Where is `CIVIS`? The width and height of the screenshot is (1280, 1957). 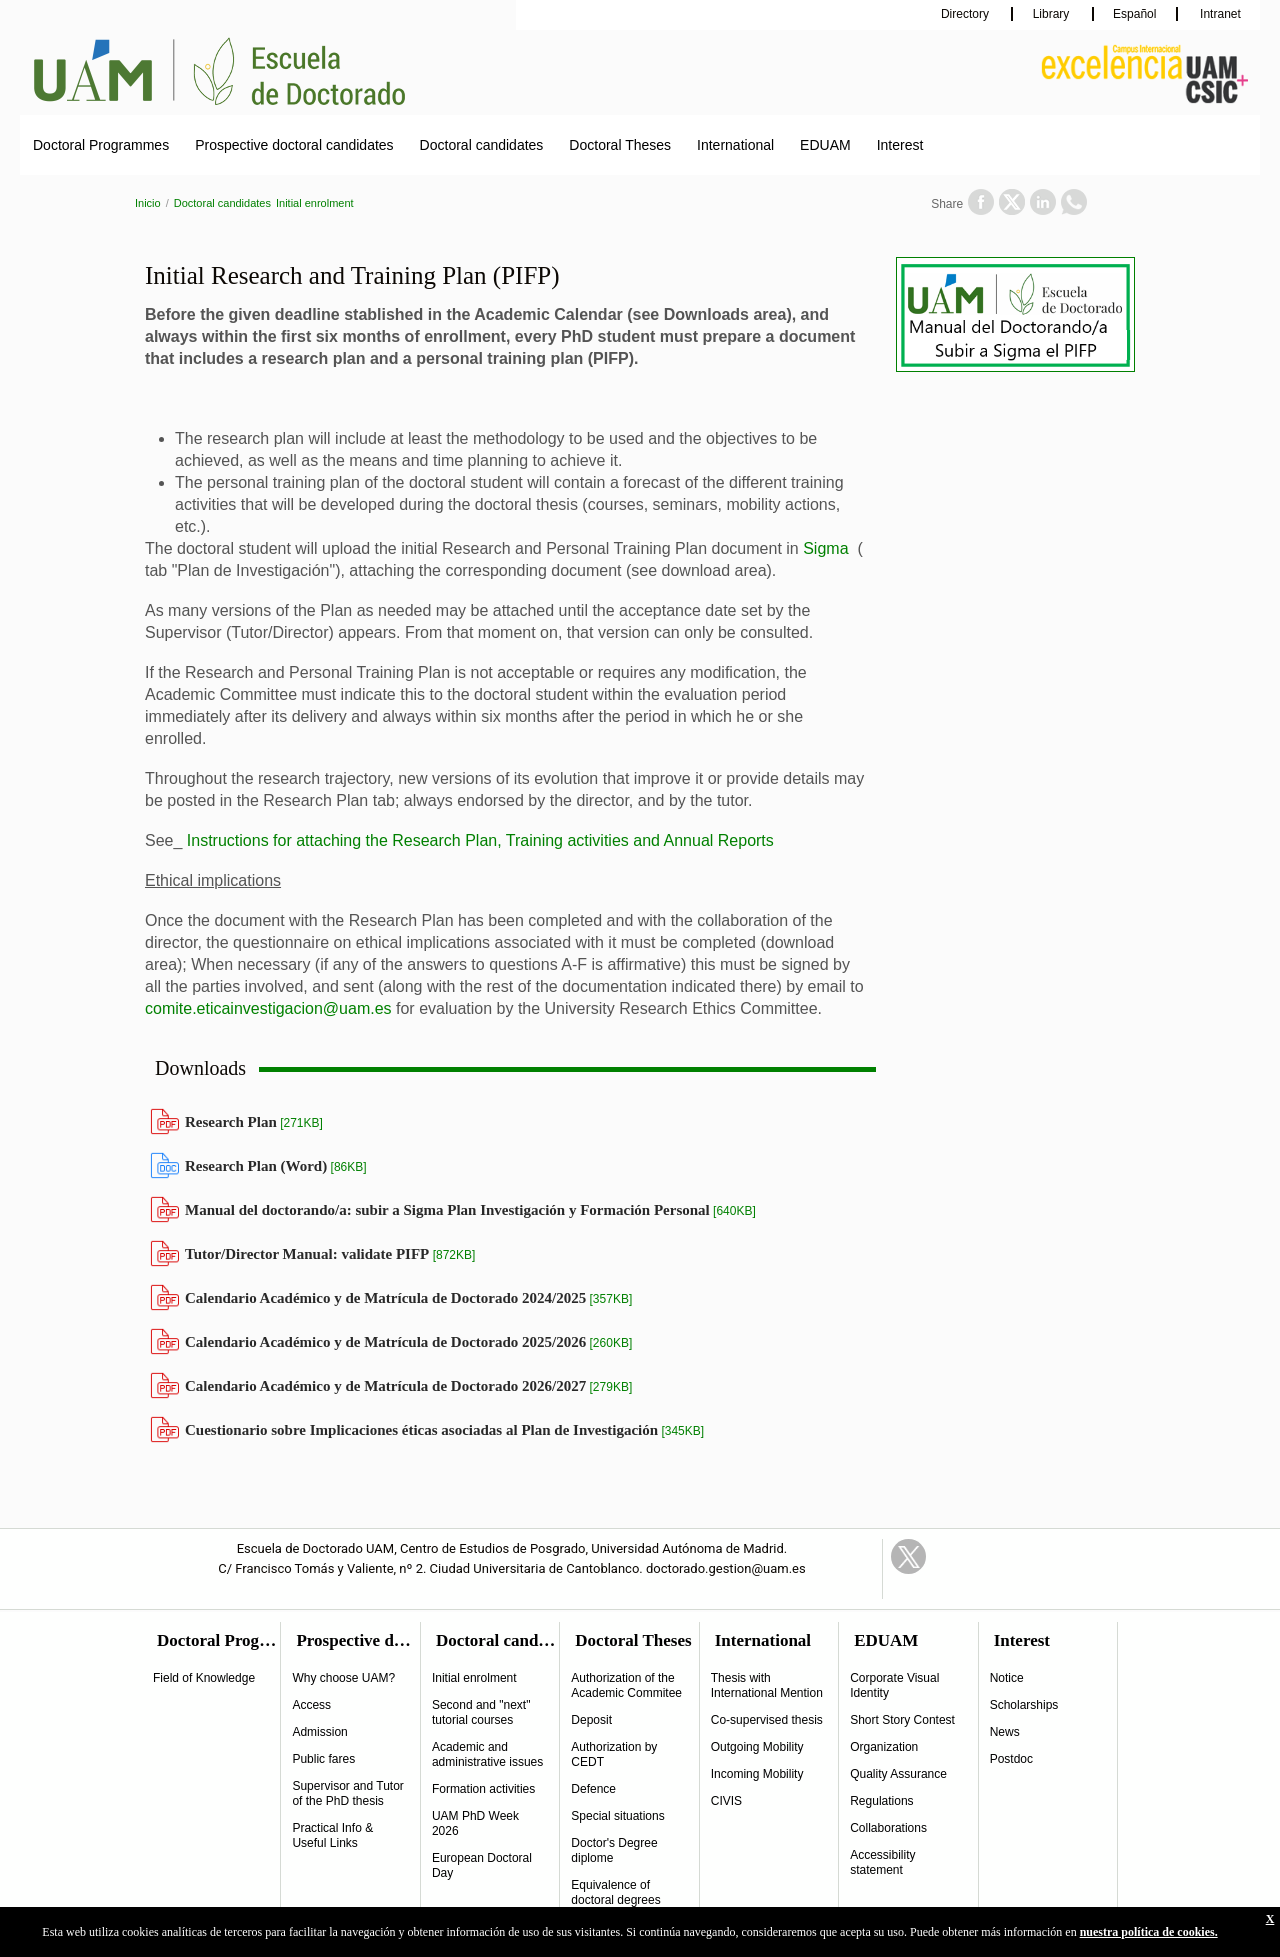
CIVIS is located at coordinates (726, 1801).